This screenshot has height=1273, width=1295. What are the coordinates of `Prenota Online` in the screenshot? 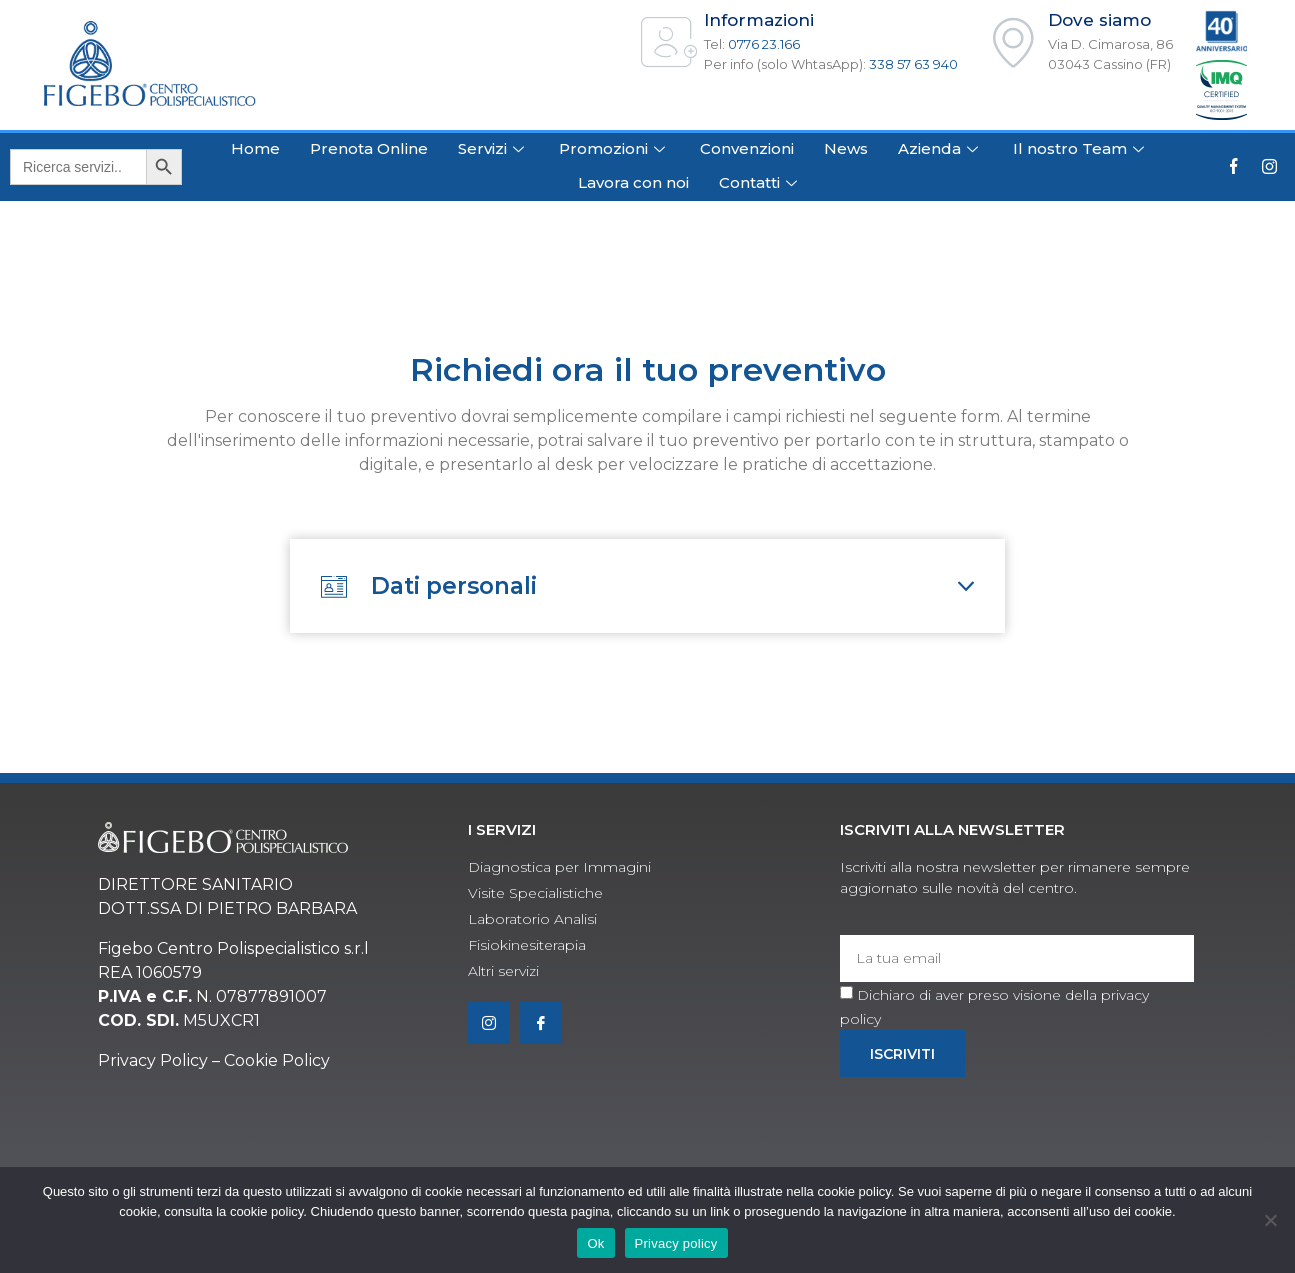 It's located at (369, 148).